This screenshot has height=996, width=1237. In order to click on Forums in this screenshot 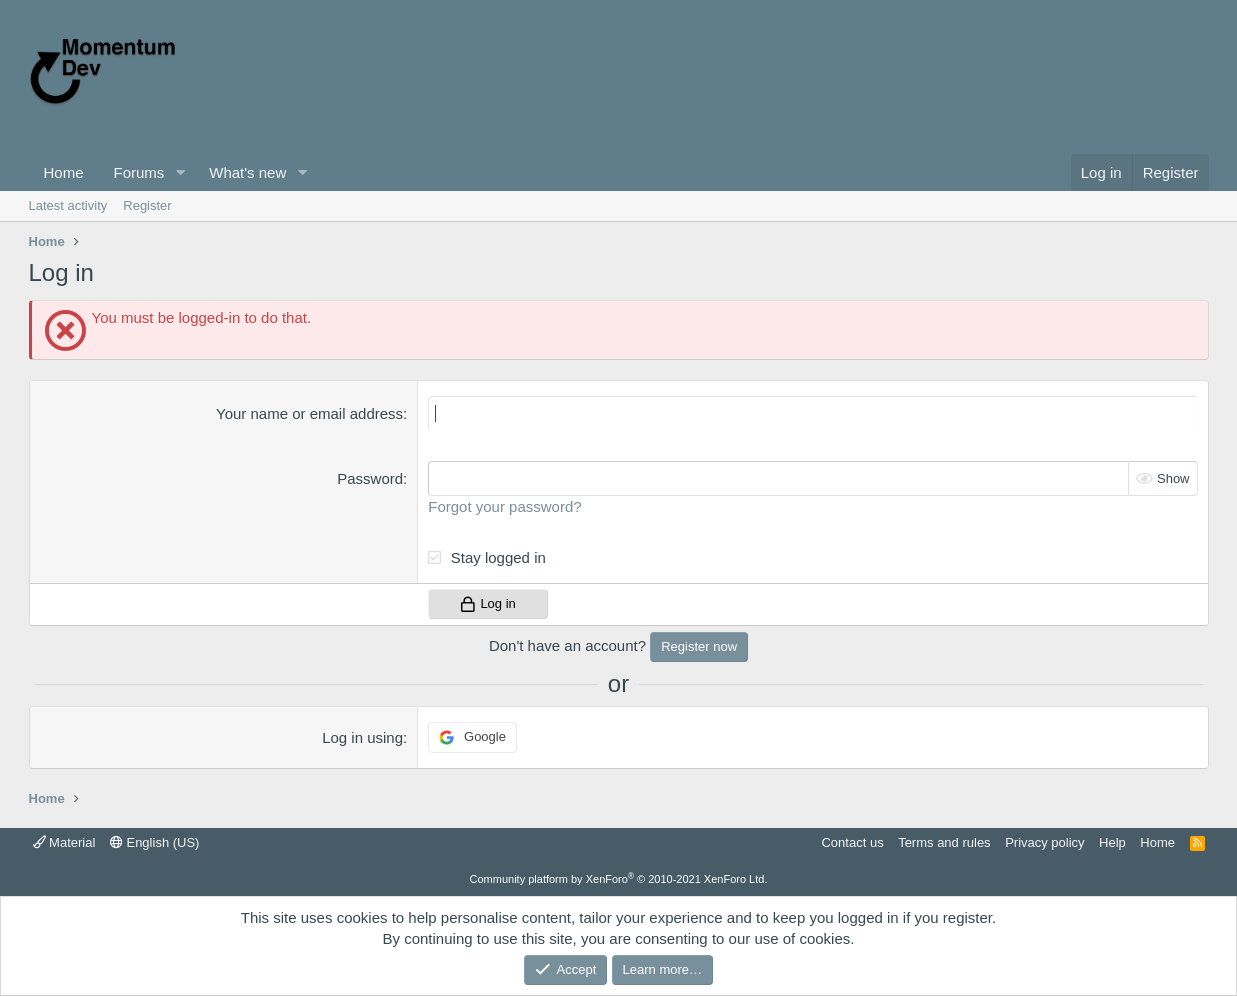, I will do `click(139, 172)`.